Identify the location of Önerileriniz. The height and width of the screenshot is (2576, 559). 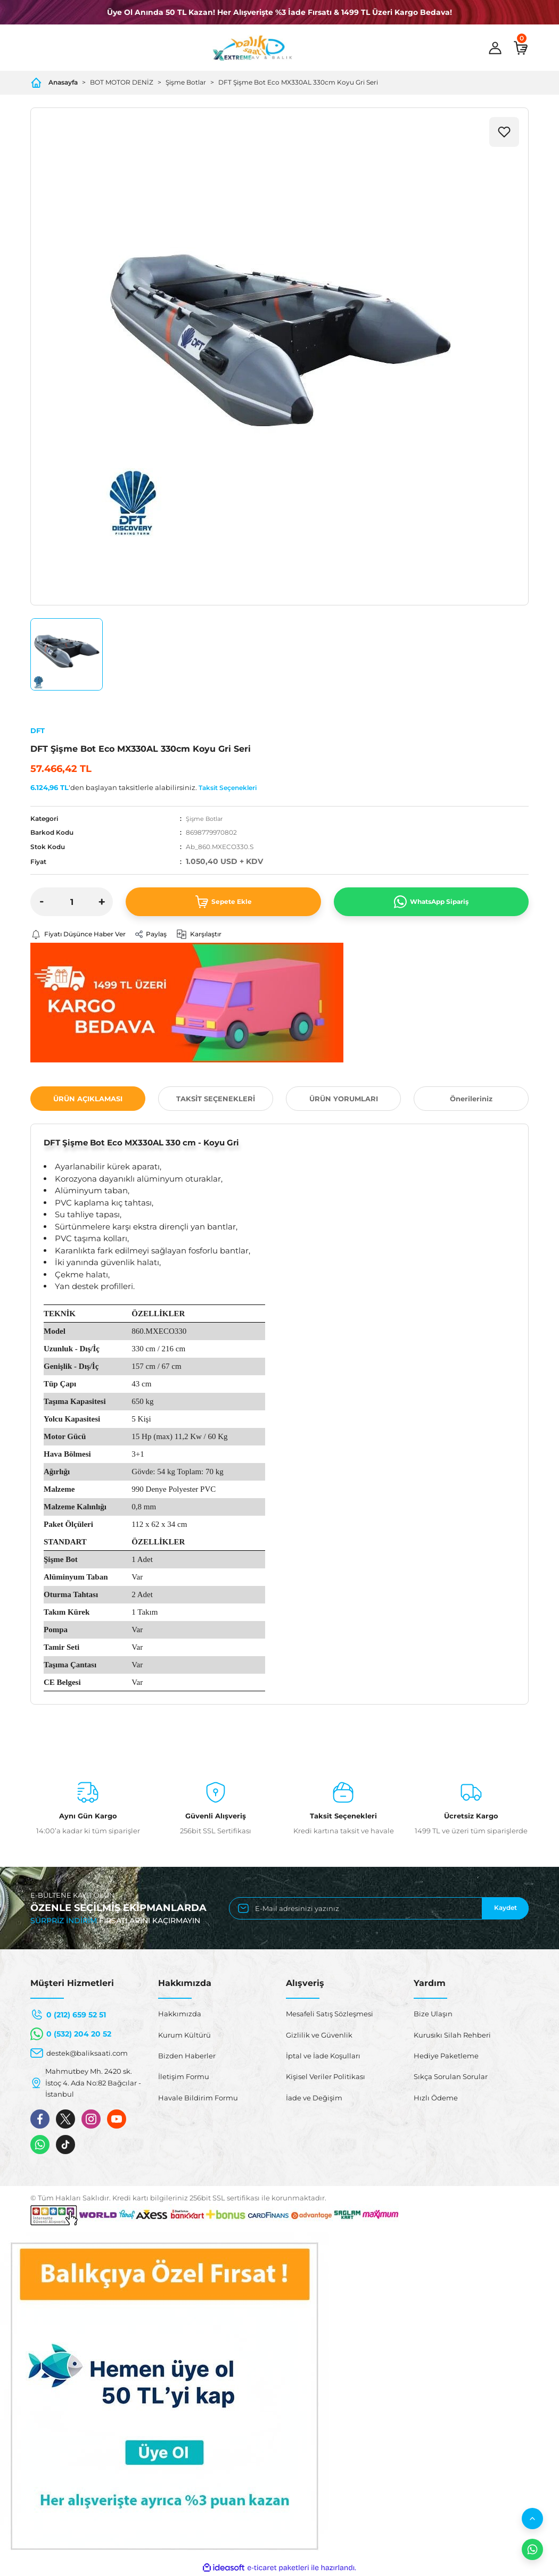
(471, 1099).